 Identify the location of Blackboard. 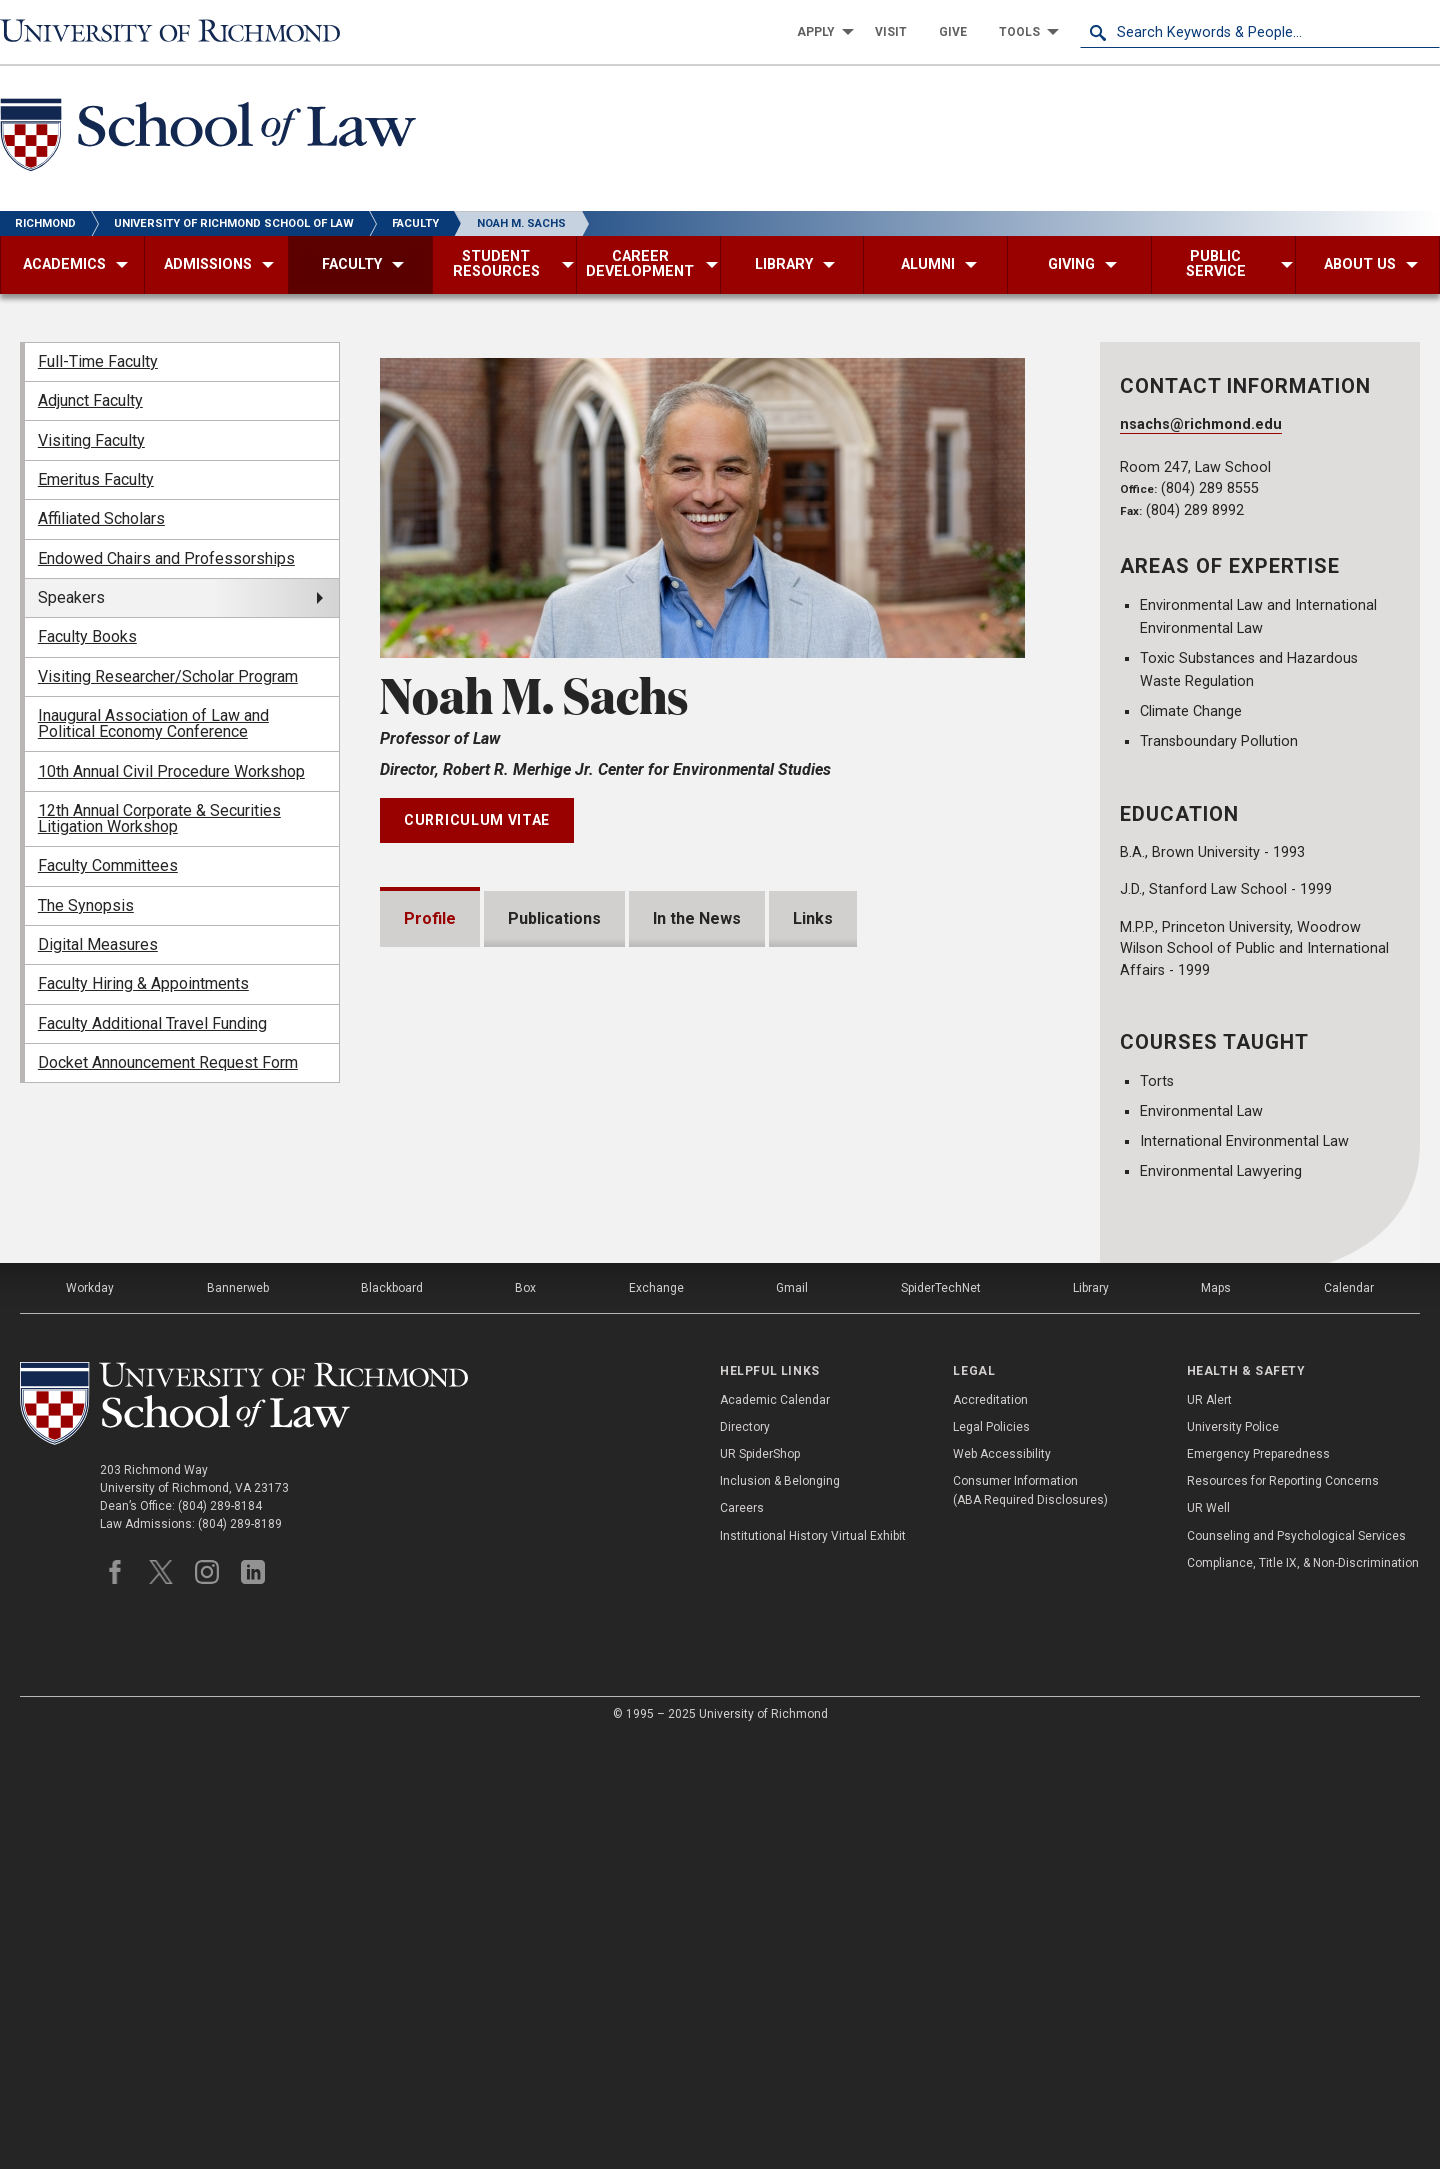
(392, 1718).